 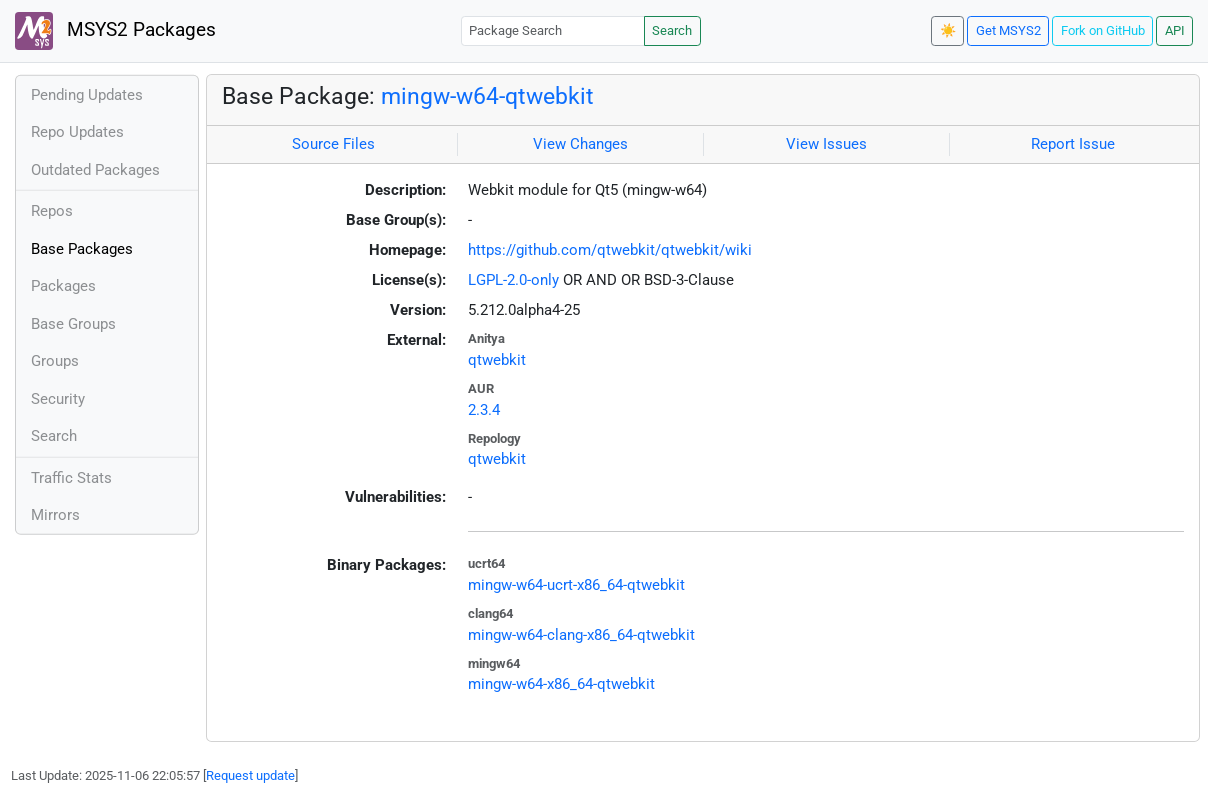 I want to click on Get MSYS2, so click(x=1008, y=30).